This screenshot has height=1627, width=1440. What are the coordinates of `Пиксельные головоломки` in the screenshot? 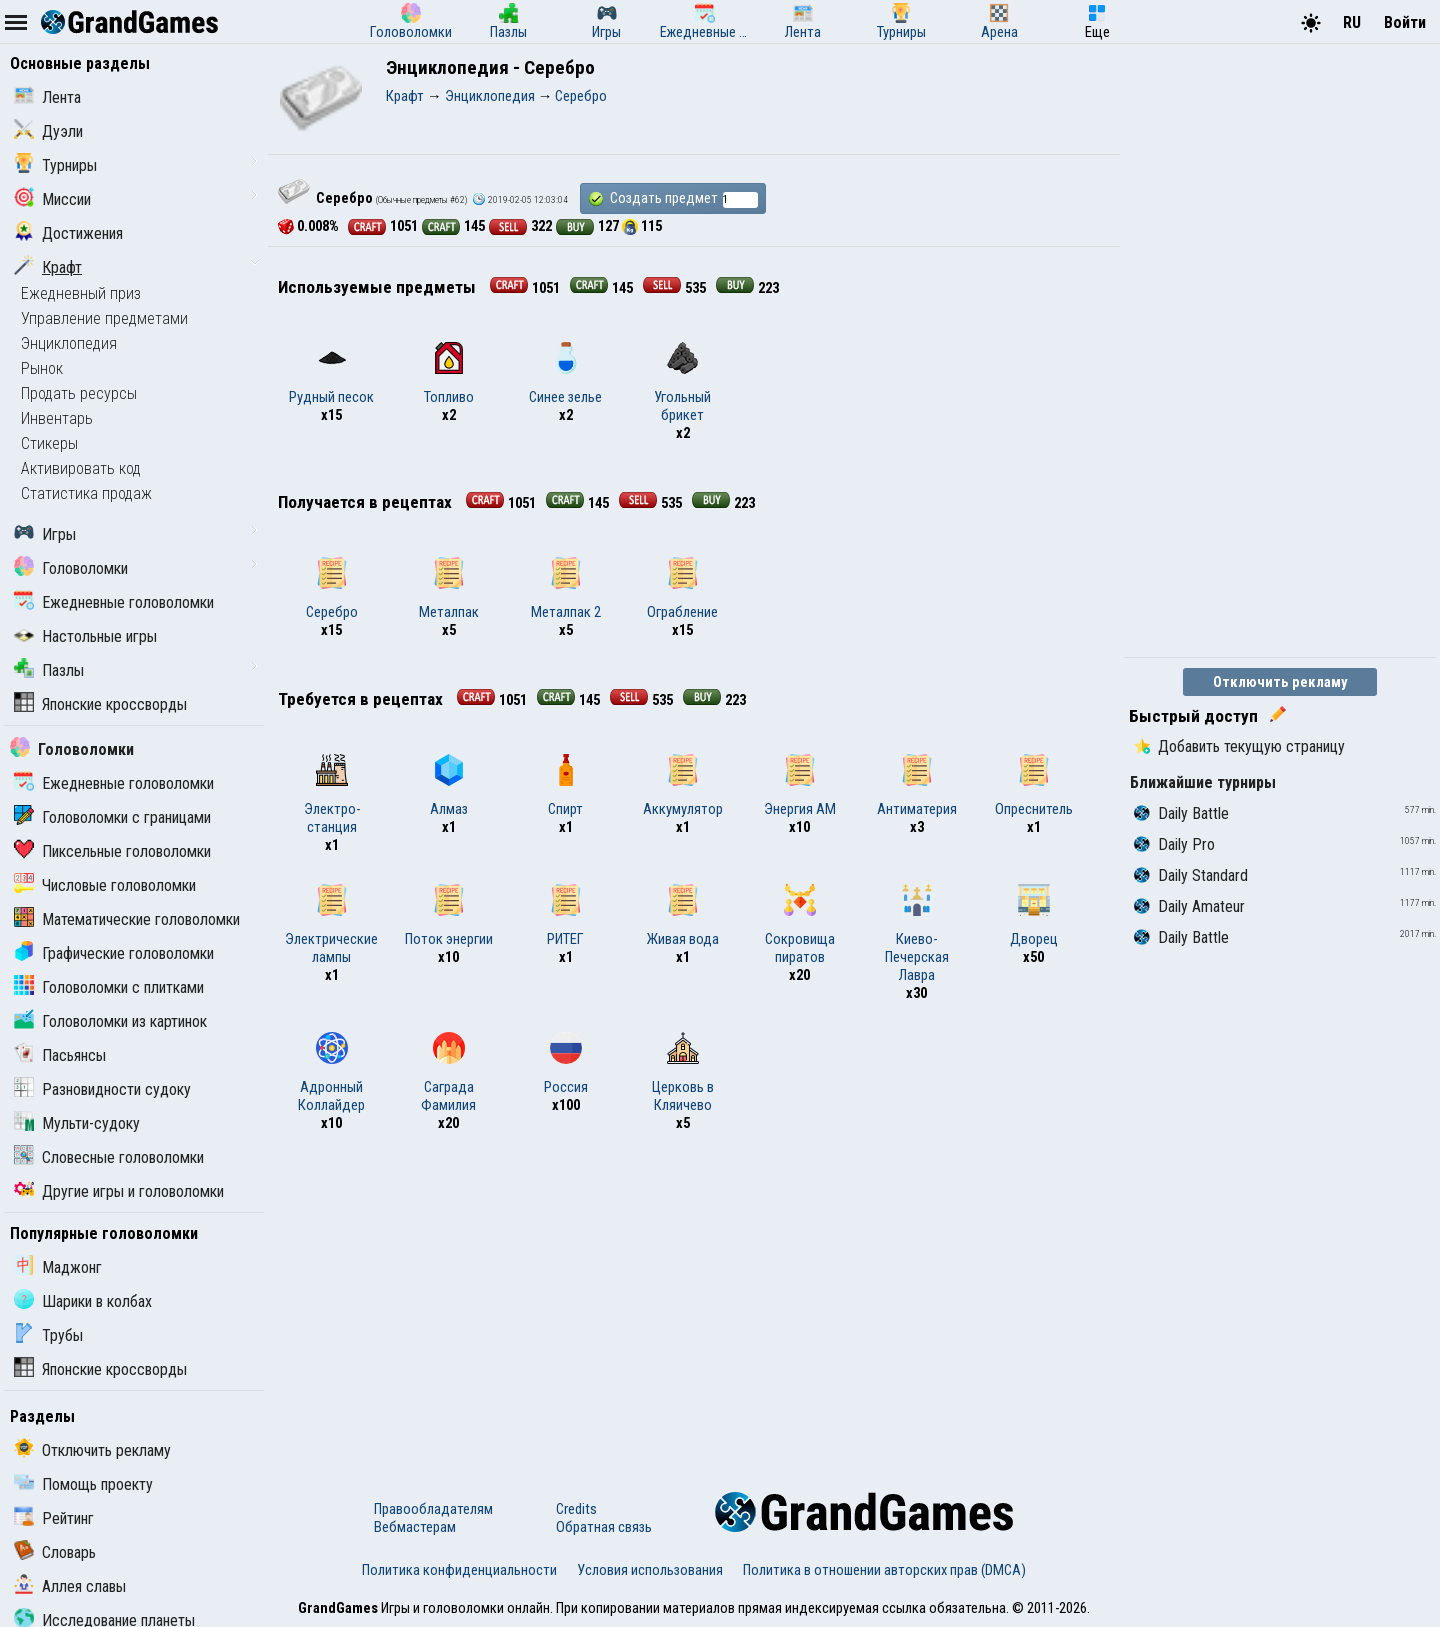 It's located at (112, 851).